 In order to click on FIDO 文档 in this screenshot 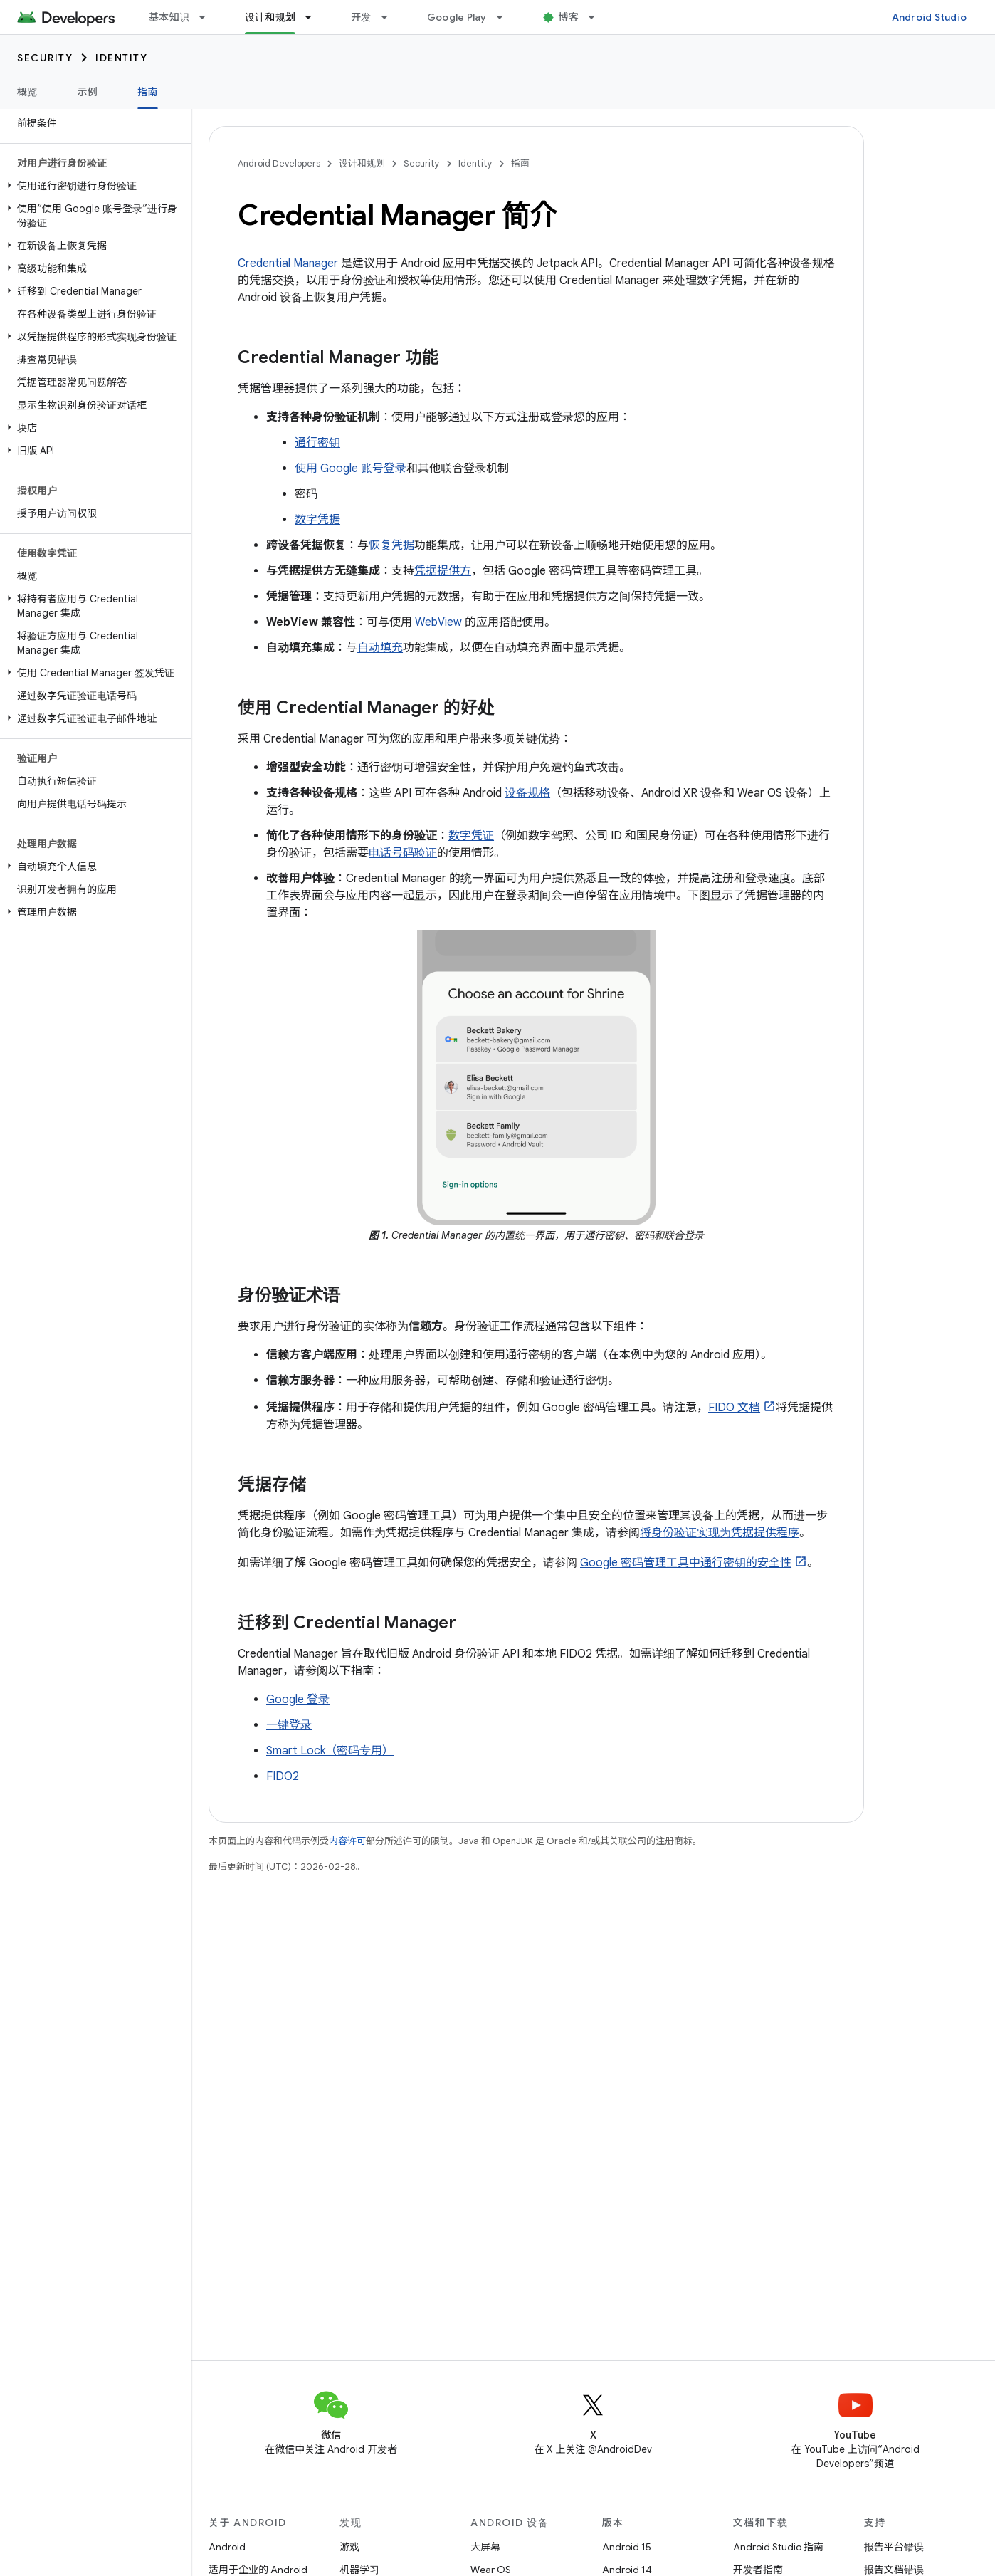, I will do `click(734, 1407)`.